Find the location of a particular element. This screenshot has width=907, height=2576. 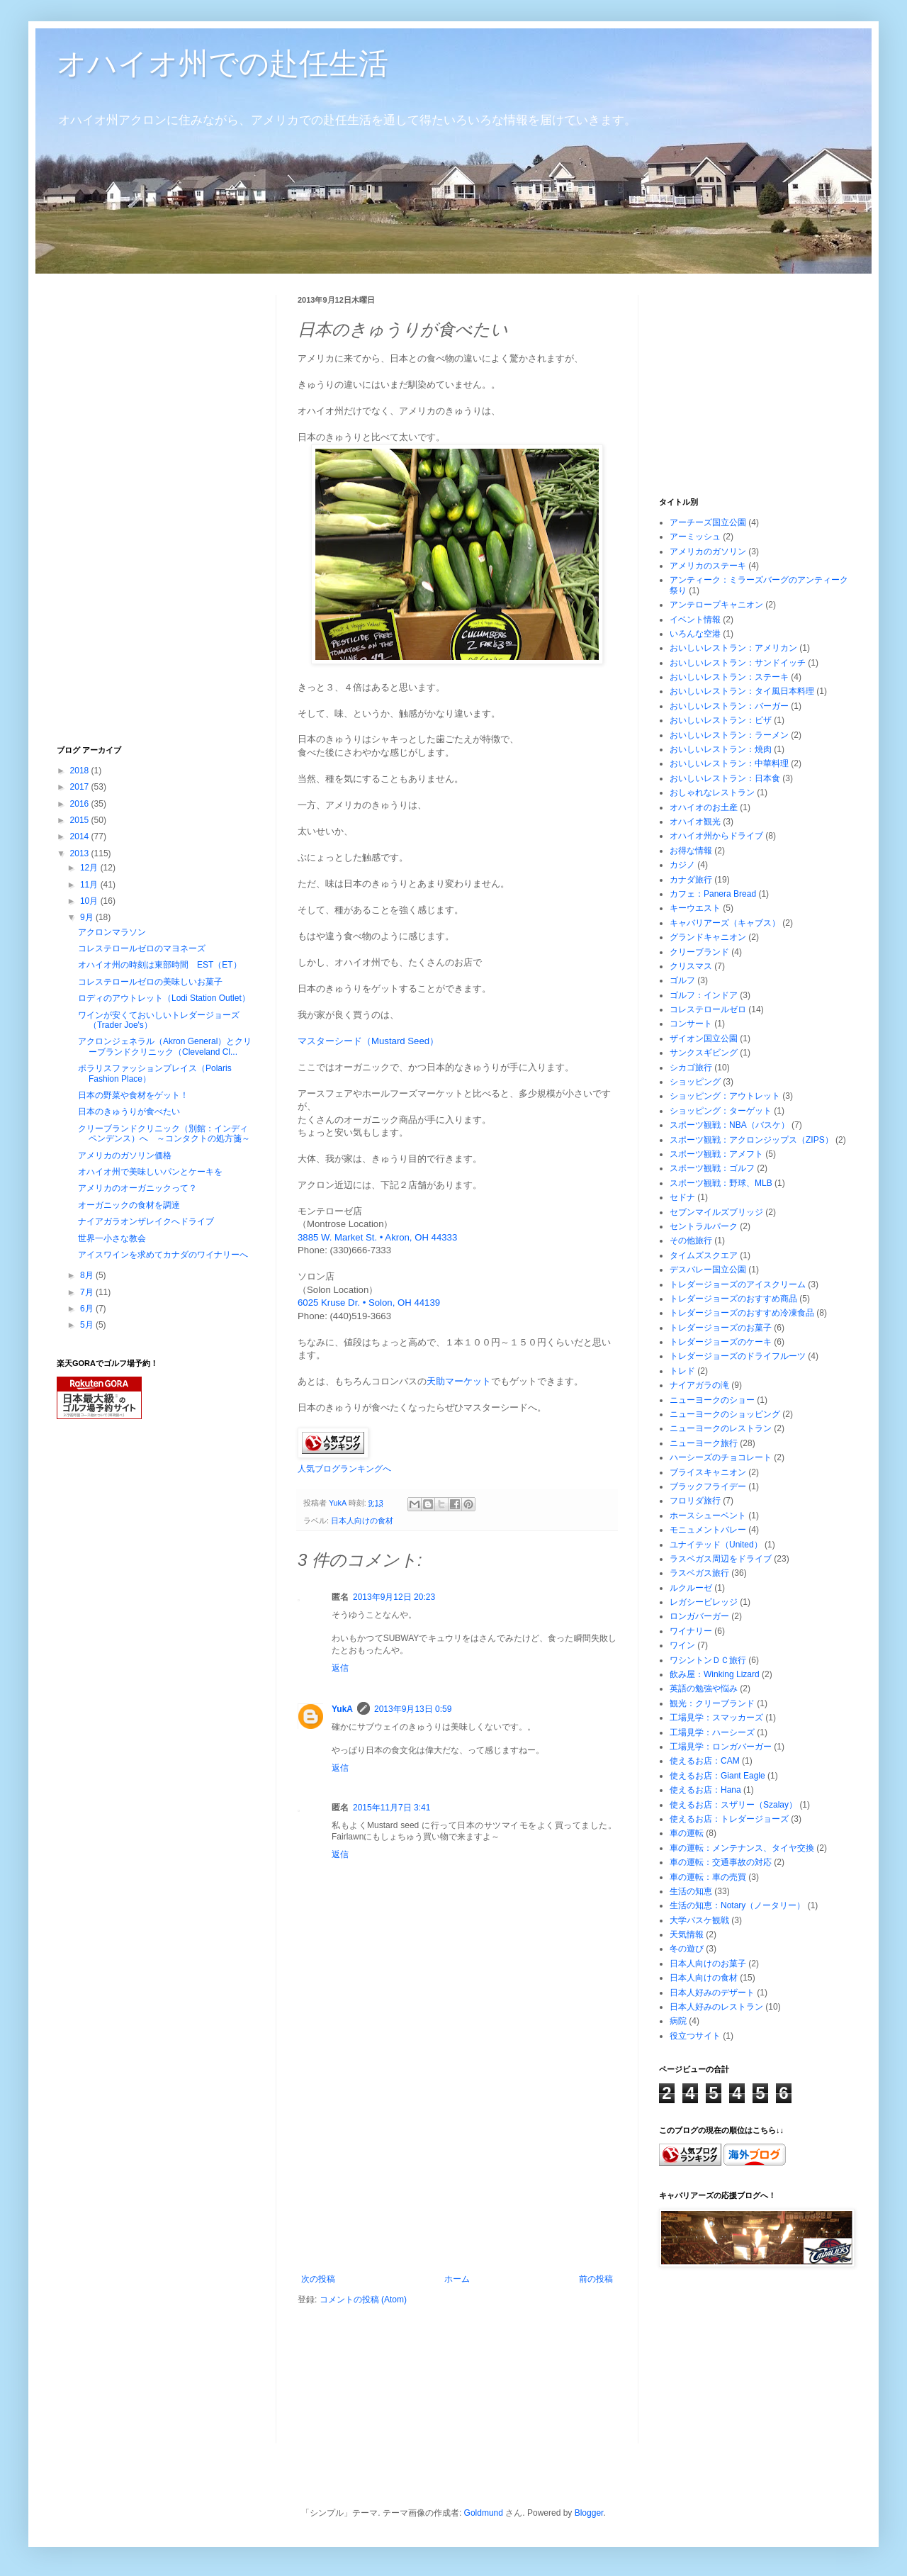

日本人好みのデザート is located at coordinates (712, 1993).